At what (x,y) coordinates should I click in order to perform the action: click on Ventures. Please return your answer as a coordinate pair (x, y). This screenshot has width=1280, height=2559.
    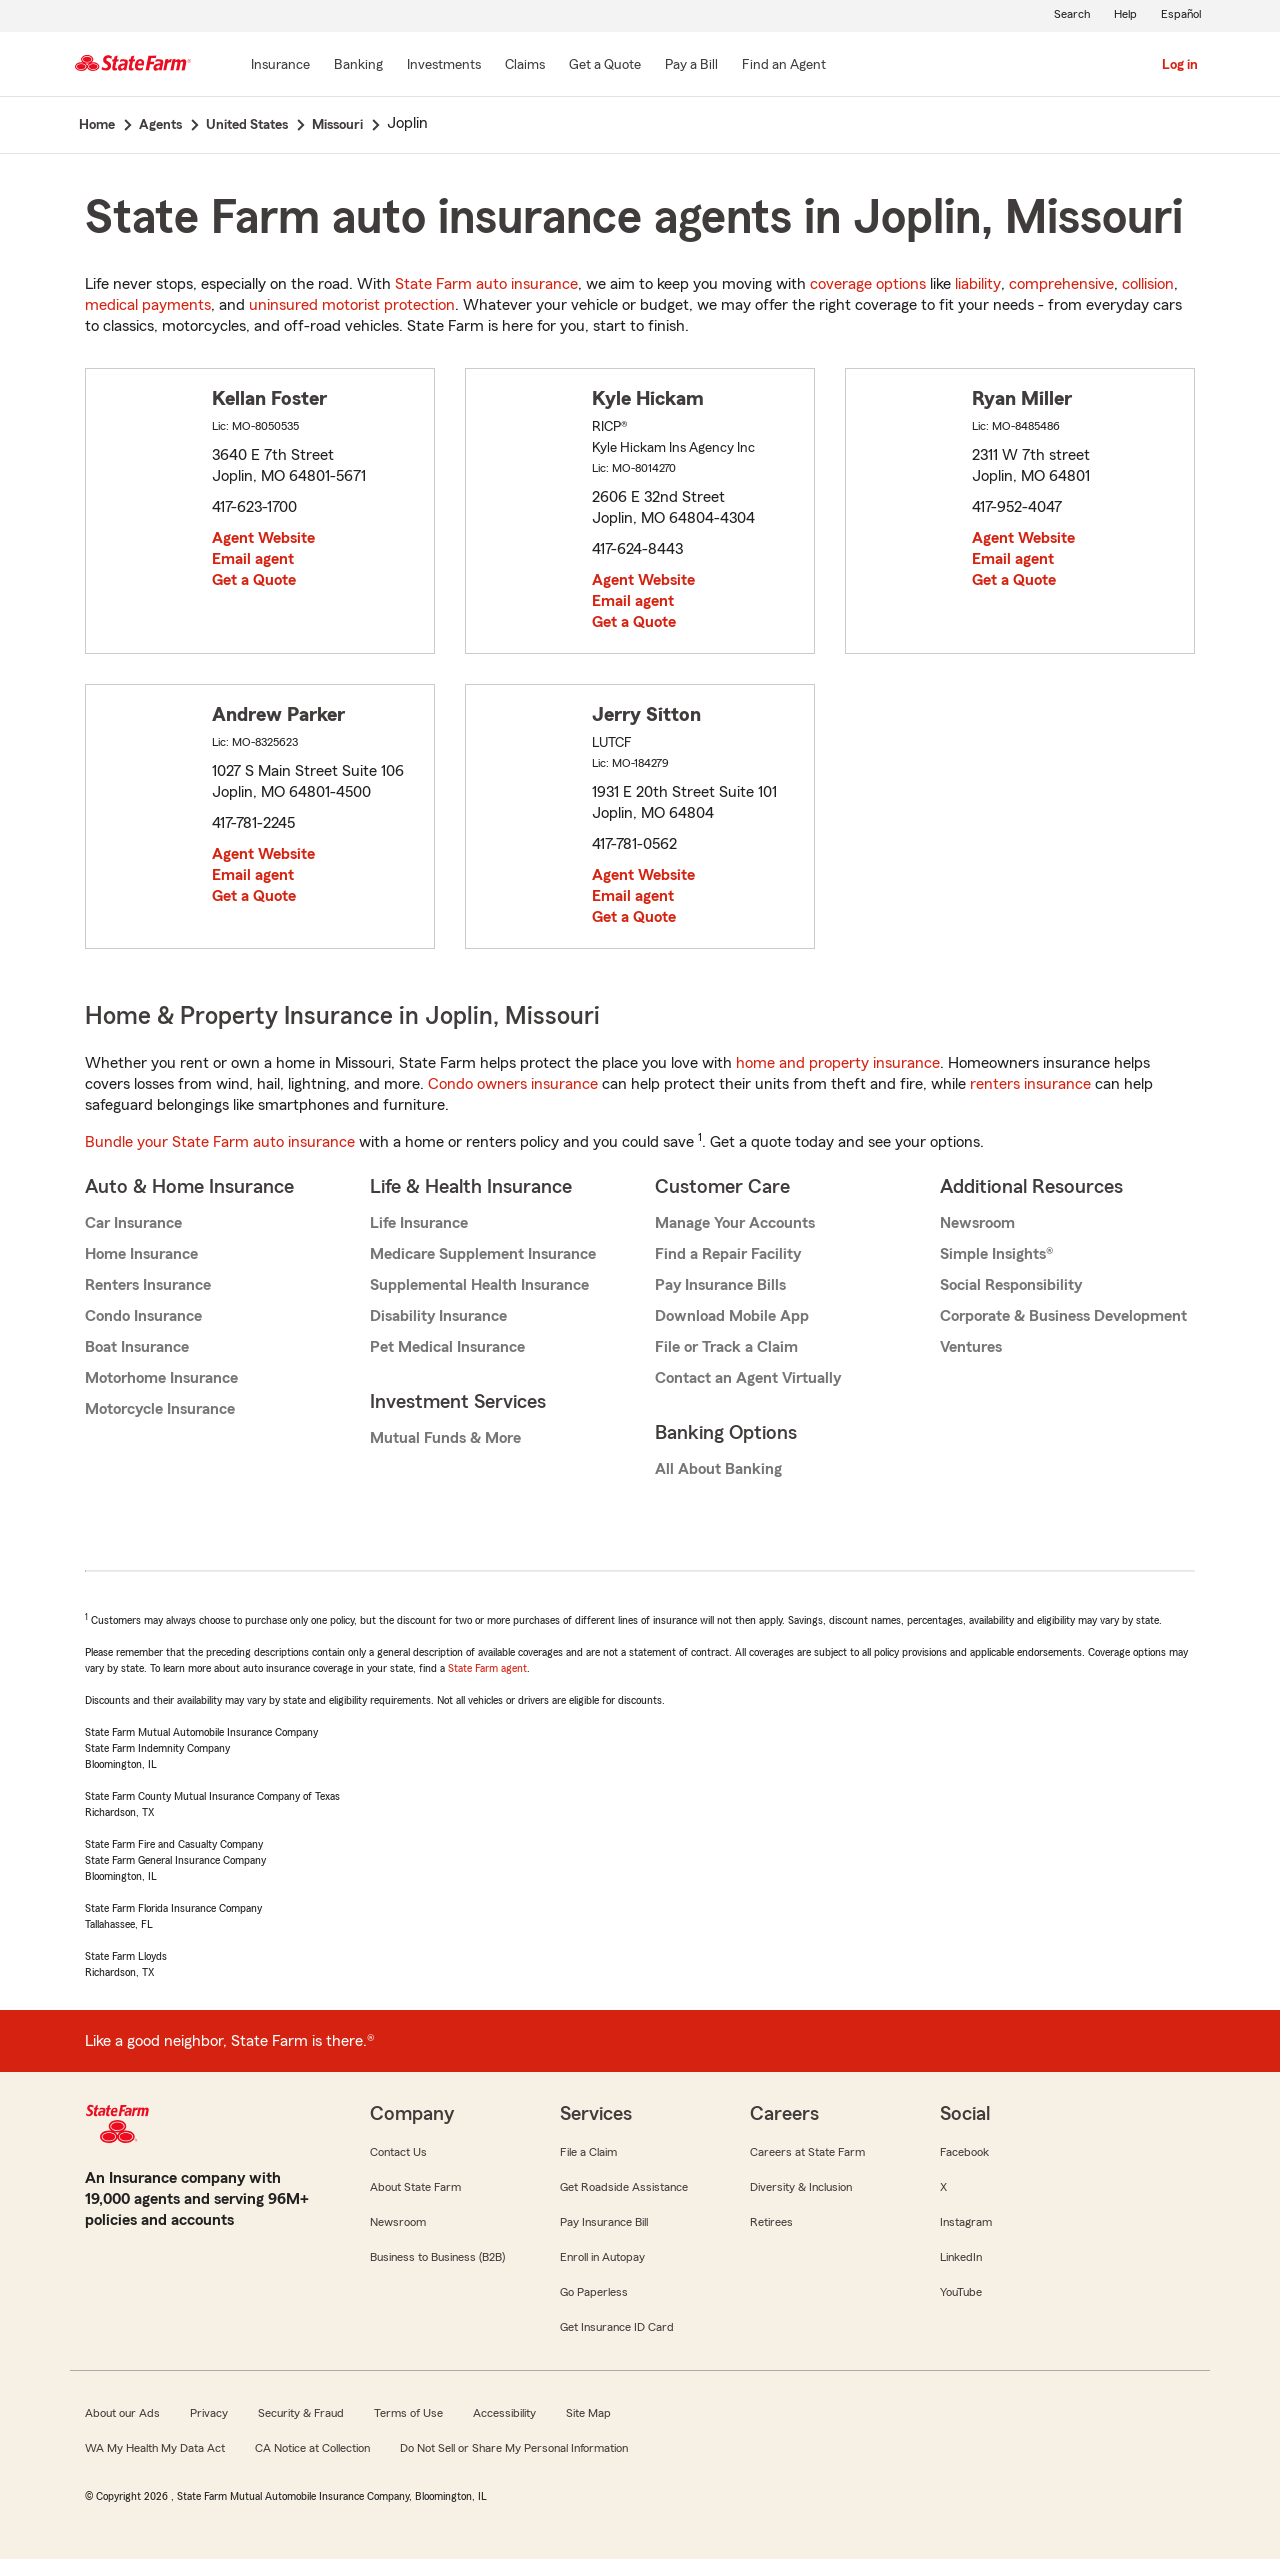
    Looking at the image, I should click on (971, 1347).